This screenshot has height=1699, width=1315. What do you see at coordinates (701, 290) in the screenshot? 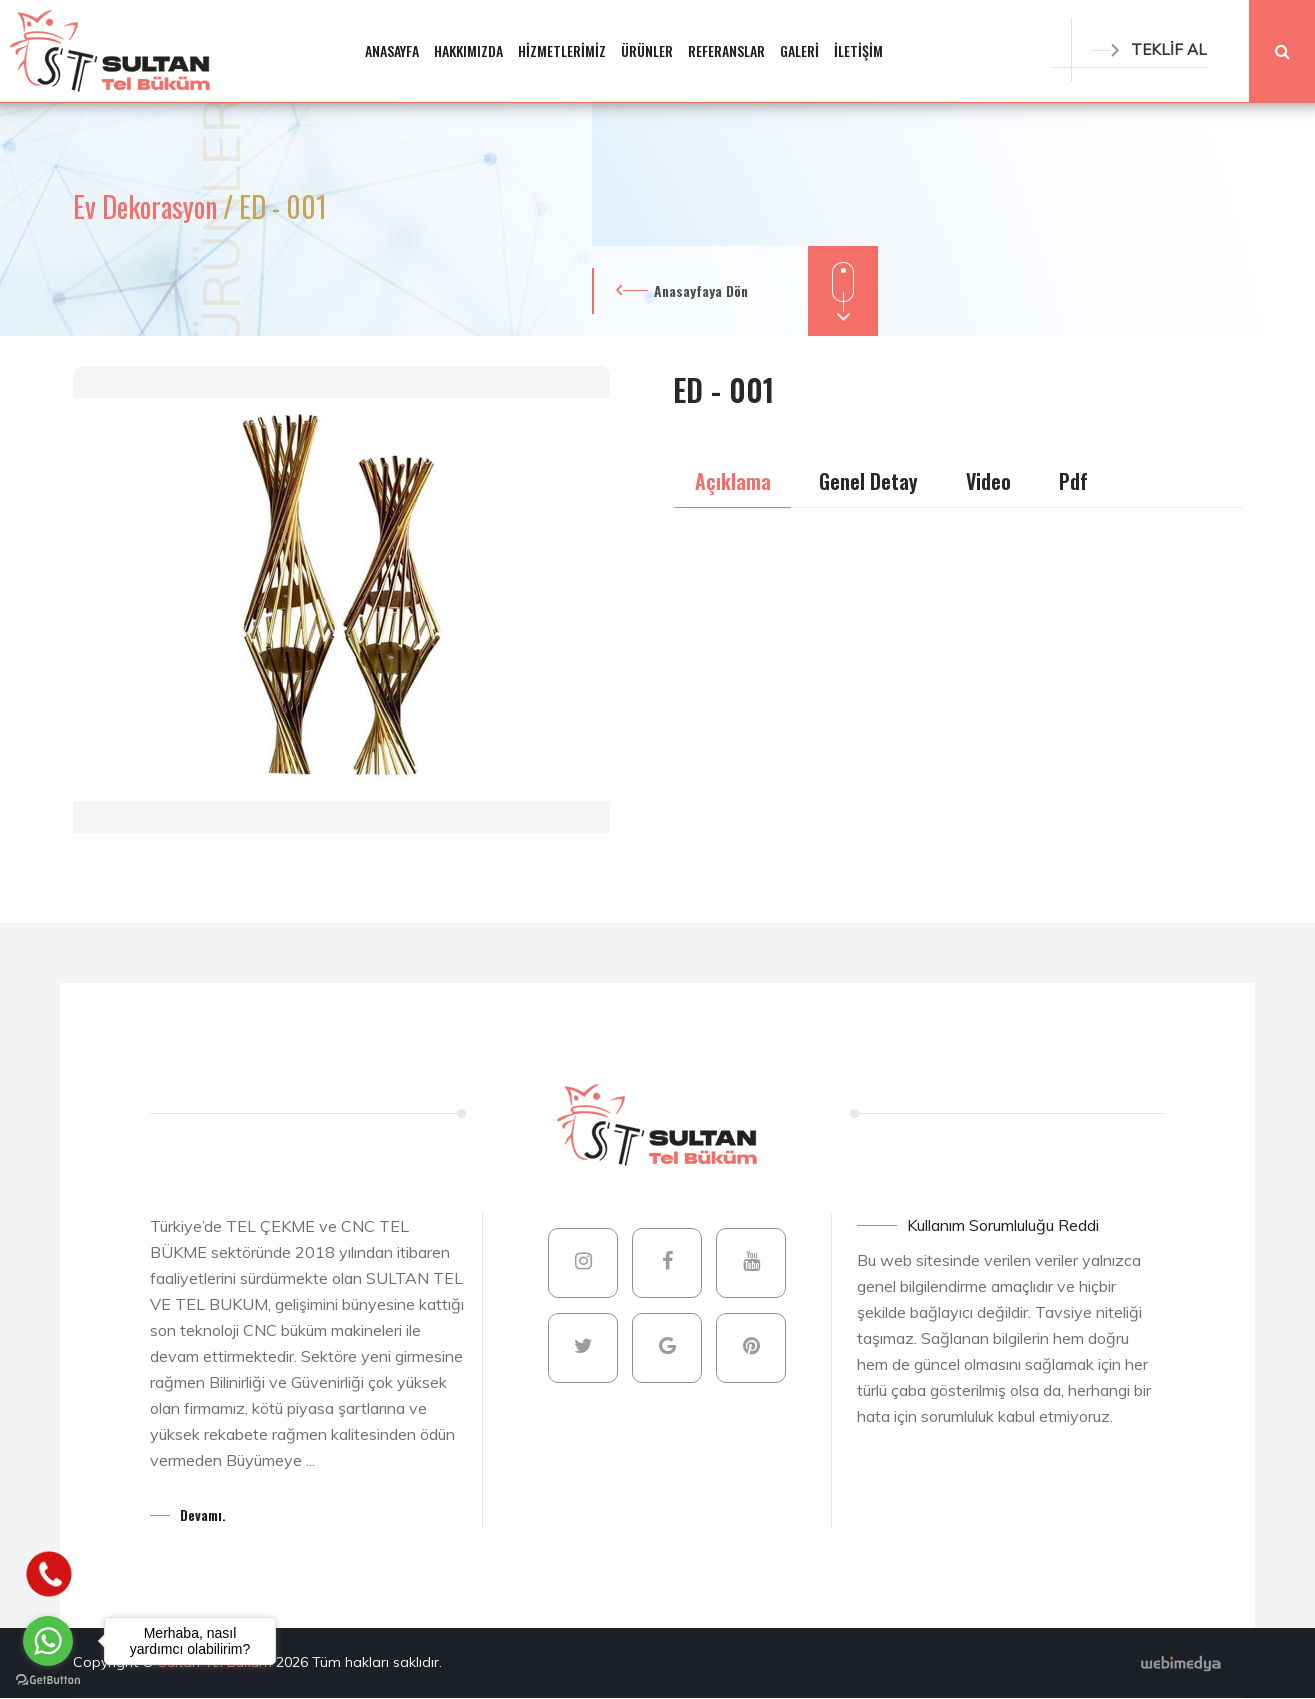
I see `Anasayfaya Dön` at bounding box center [701, 290].